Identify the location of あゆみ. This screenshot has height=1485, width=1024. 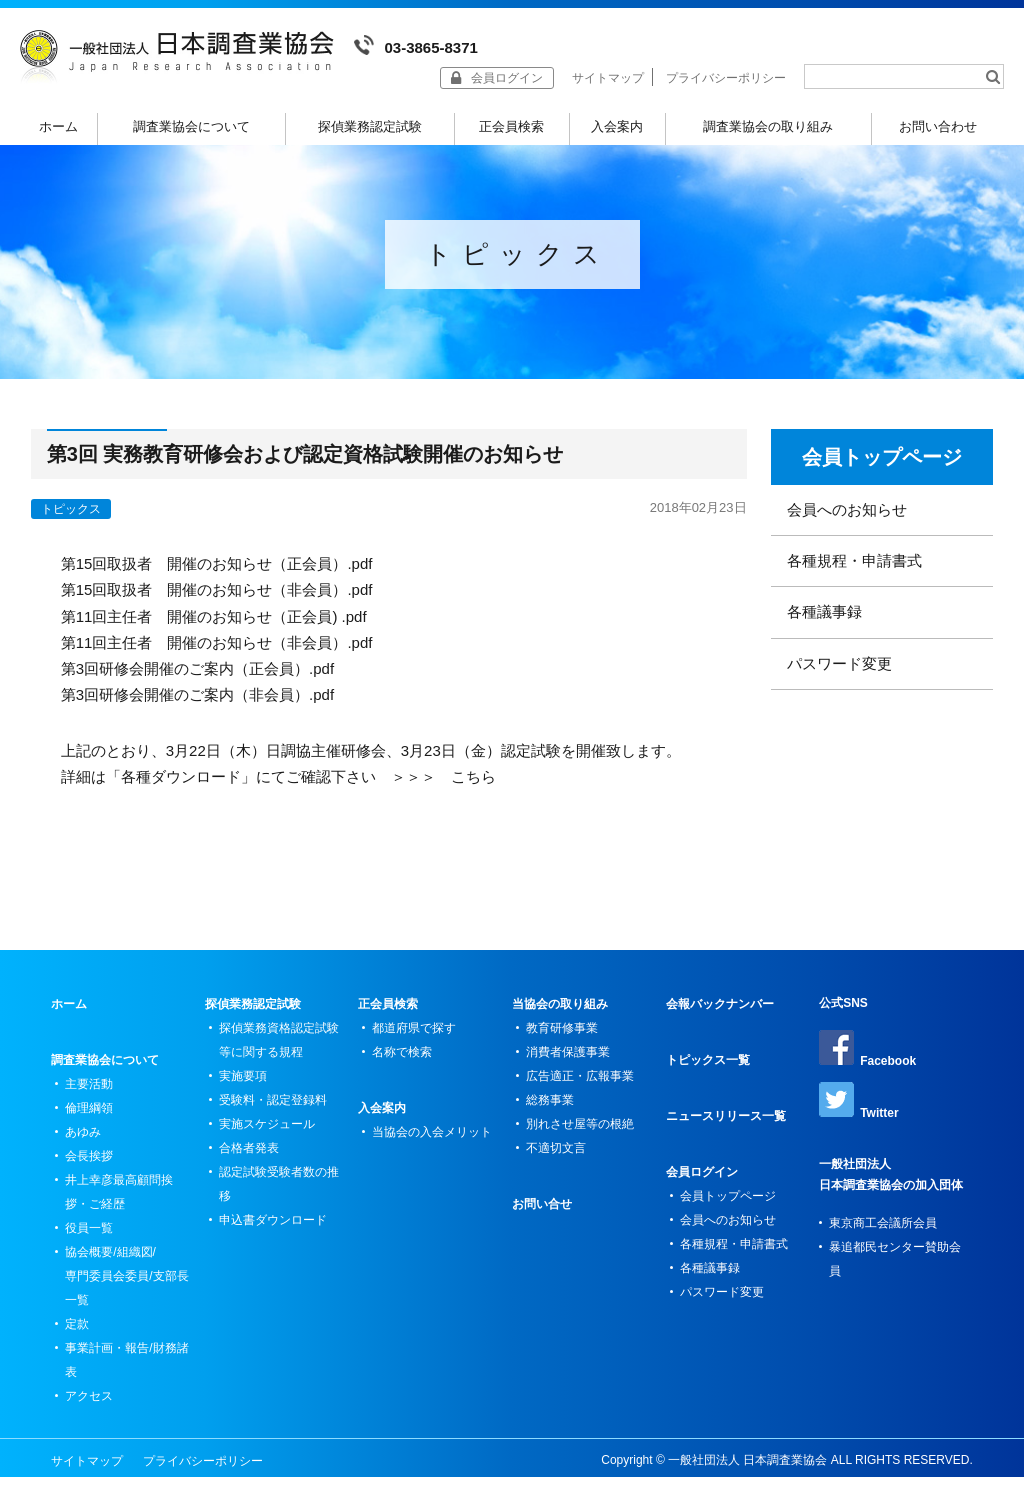
(83, 1147).